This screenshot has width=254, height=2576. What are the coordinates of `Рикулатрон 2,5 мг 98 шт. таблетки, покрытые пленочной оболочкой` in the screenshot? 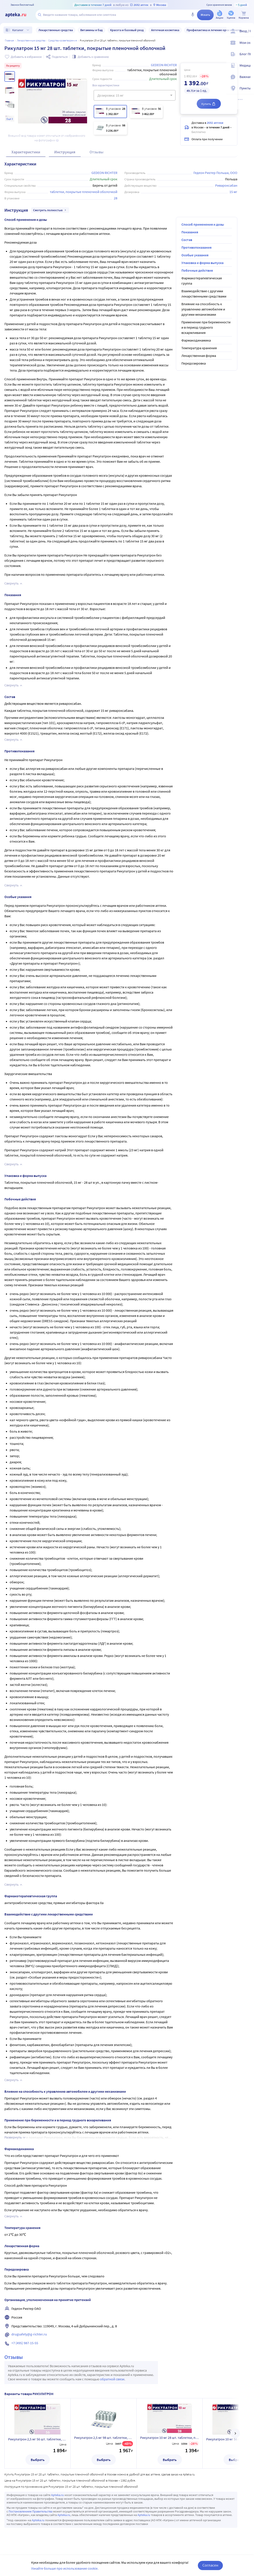 It's located at (103, 2437).